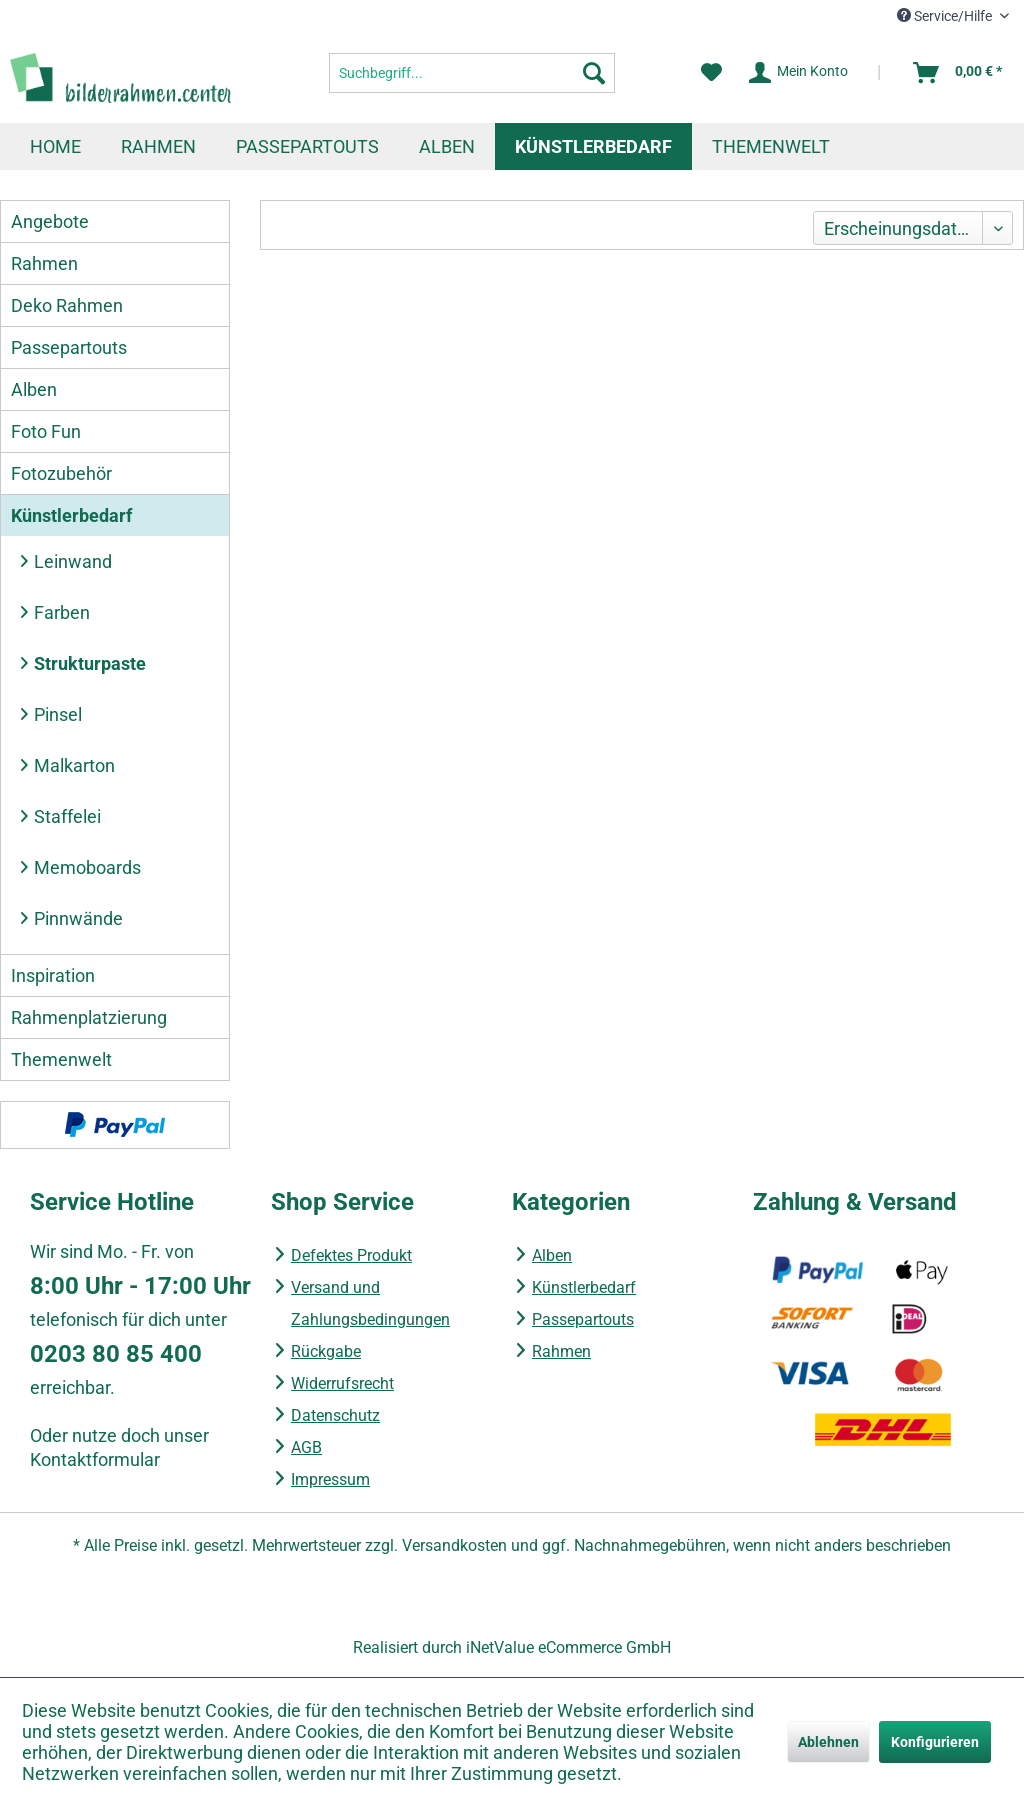 The height and width of the screenshot is (1806, 1024). I want to click on Deko Rahmen, so click(67, 305).